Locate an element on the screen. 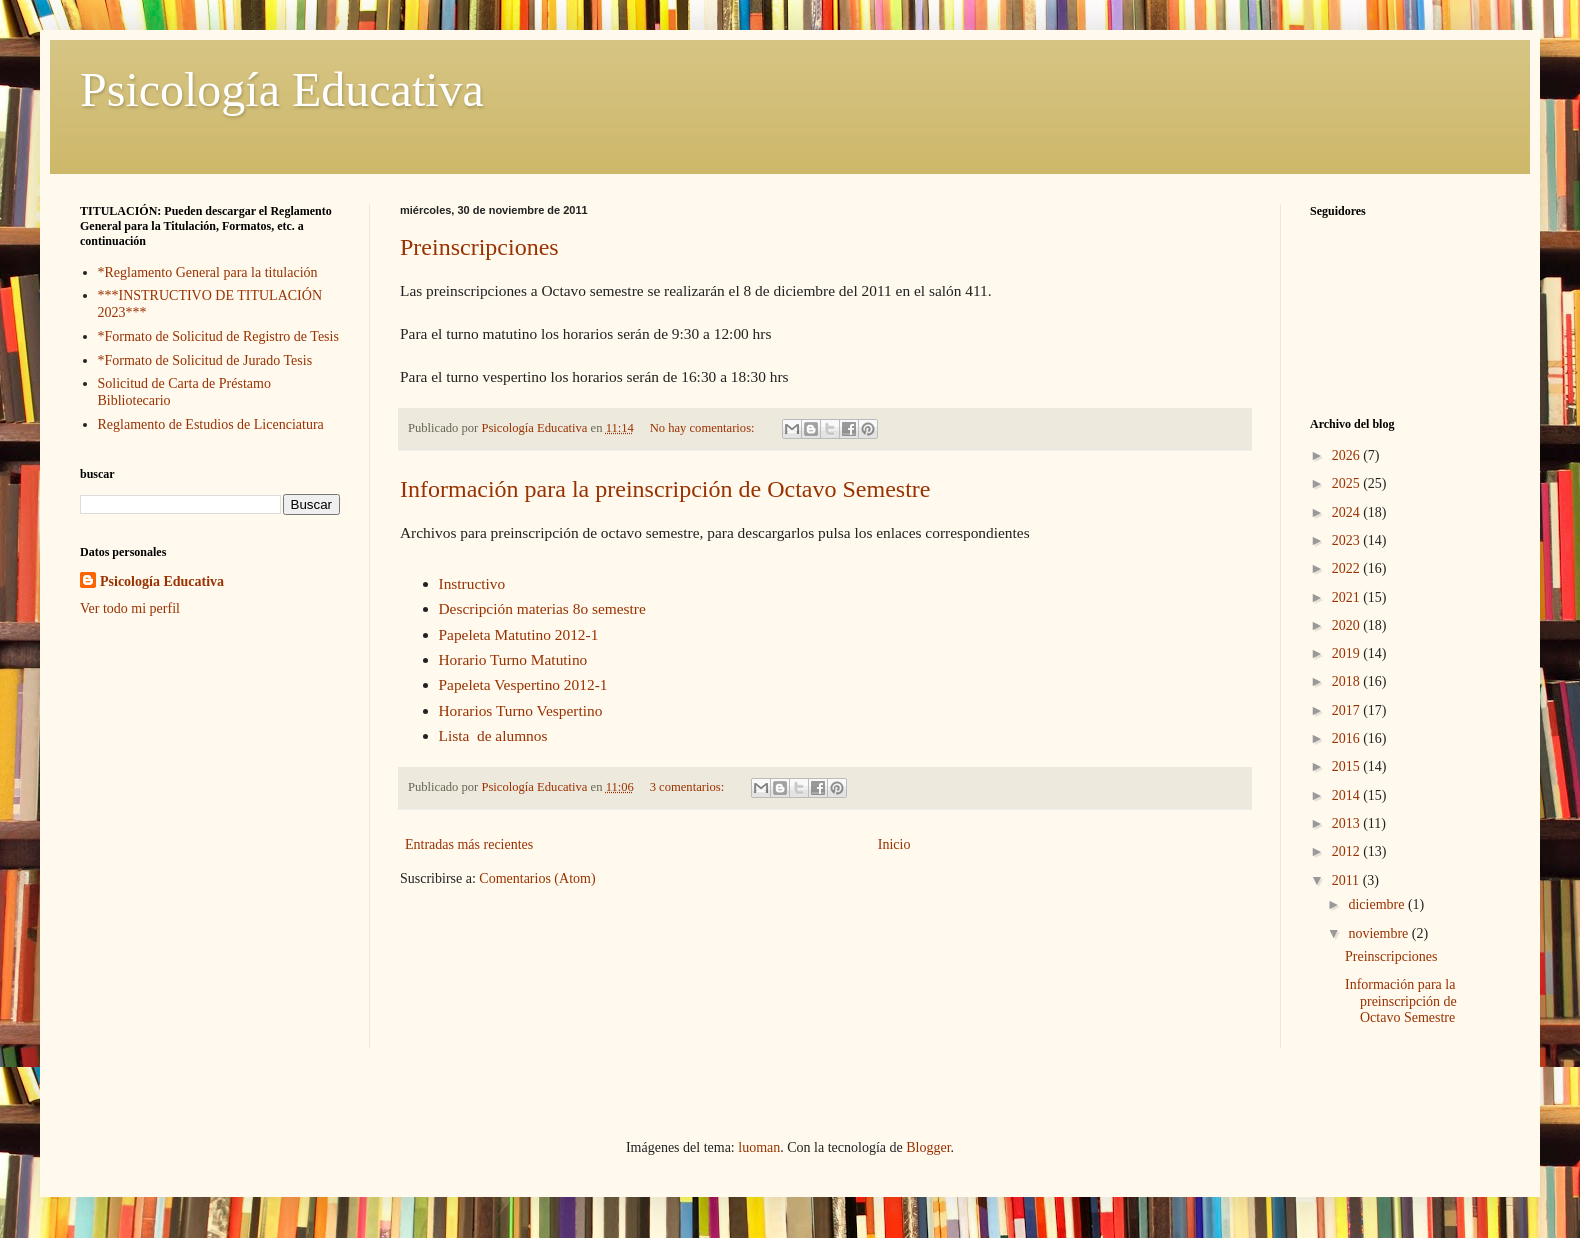  2025 is located at coordinates (1348, 483).